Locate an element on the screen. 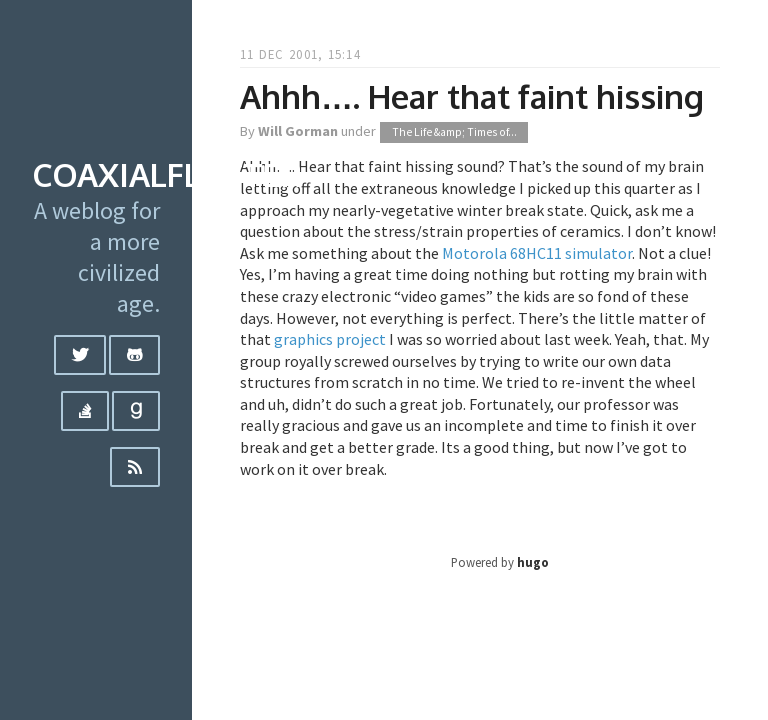 The height and width of the screenshot is (720, 768). Motorola 68HC11 simulator is located at coordinates (537, 253).